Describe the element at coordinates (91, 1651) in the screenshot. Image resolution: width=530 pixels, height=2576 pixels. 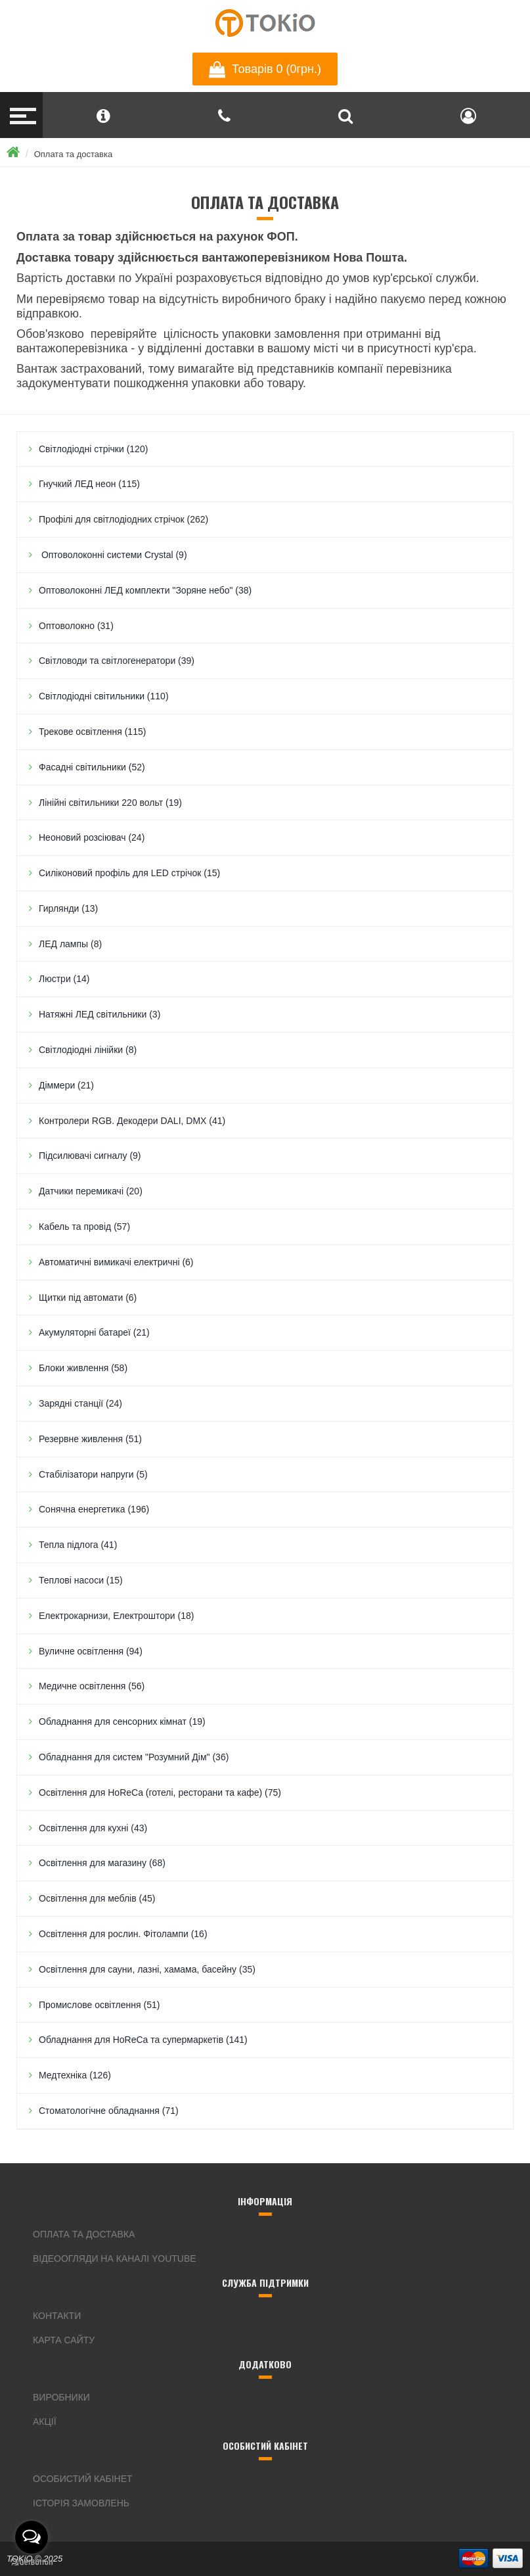
I see `Вуличне освітлення (94)` at that location.